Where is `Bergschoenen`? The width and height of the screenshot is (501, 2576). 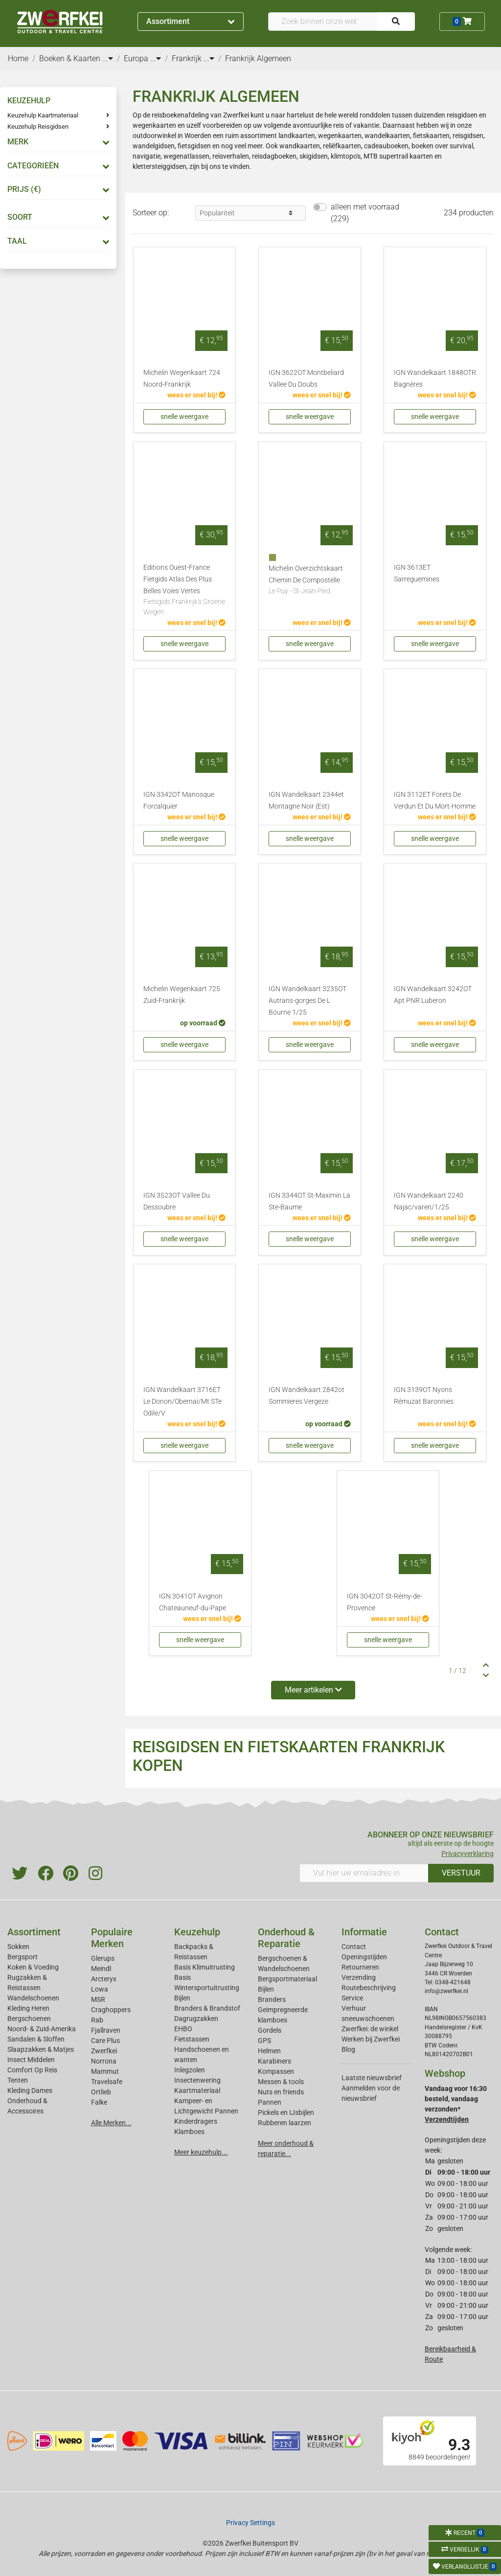
Bergschoenen is located at coordinates (29, 2018).